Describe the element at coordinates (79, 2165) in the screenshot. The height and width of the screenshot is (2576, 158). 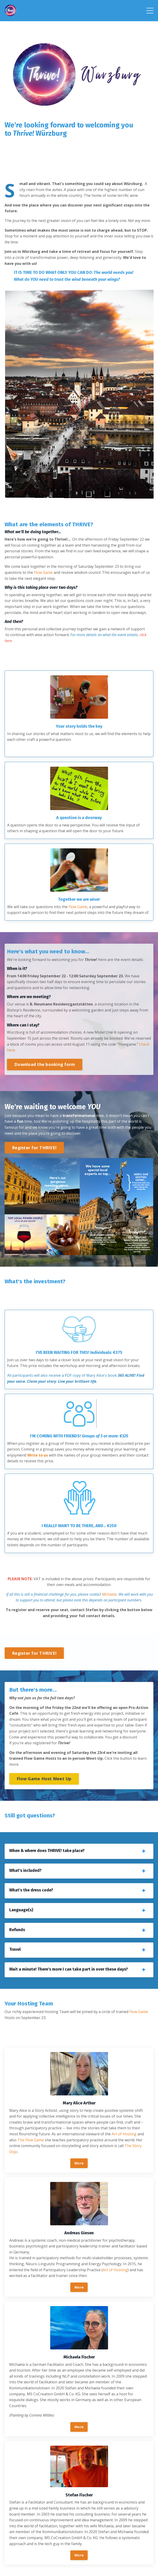
I see `More [button]` at that location.